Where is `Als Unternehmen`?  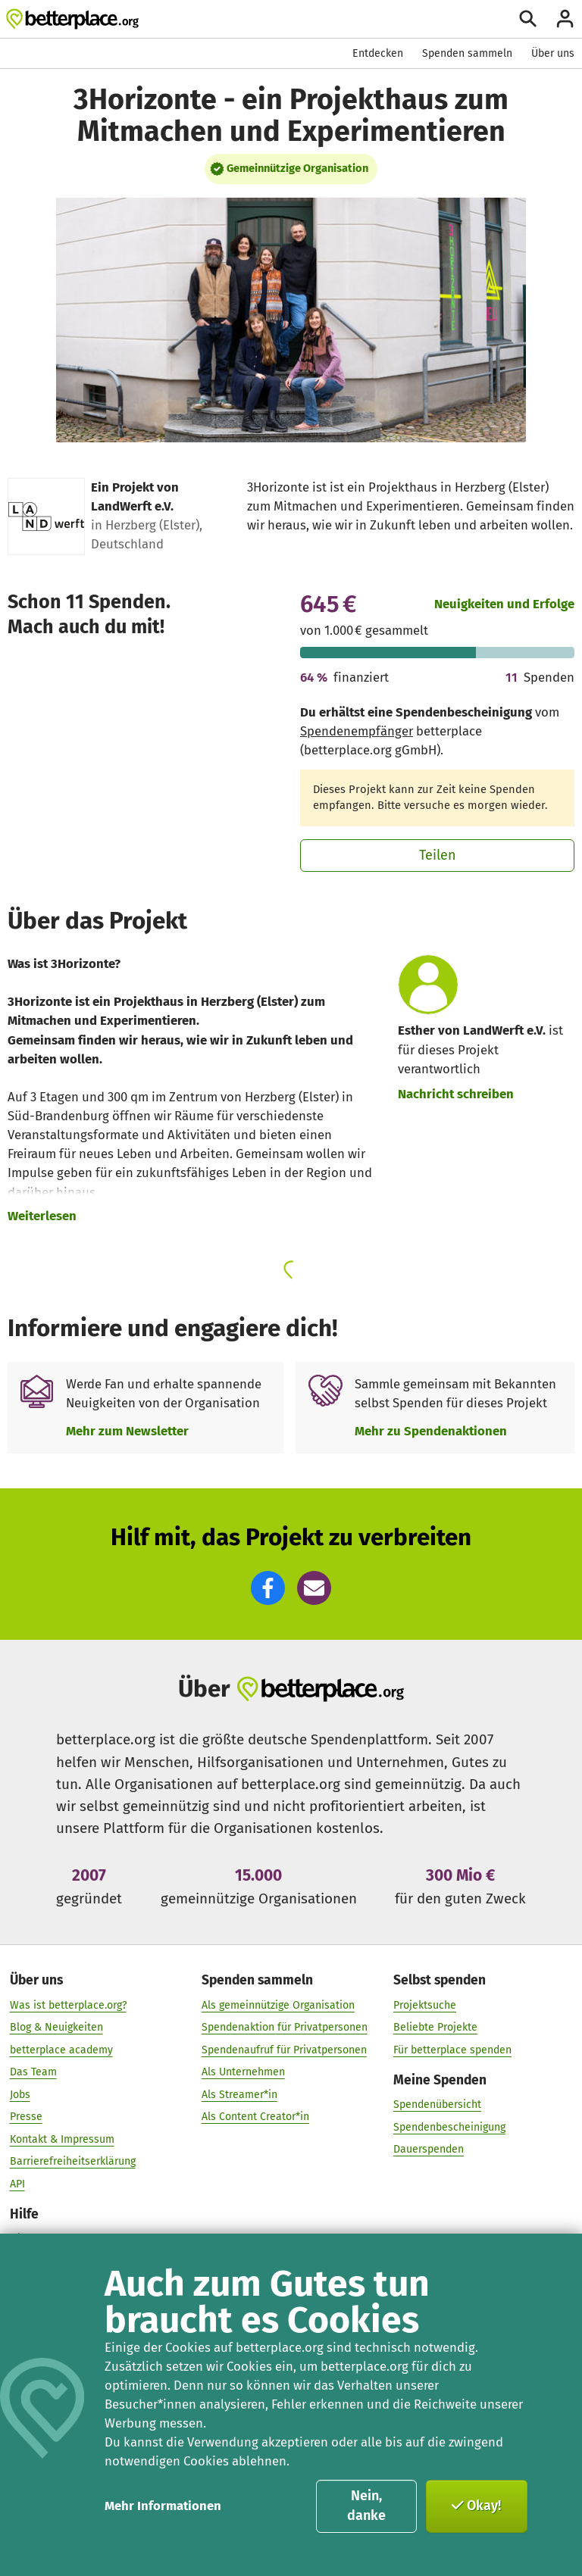 Als Unternehmen is located at coordinates (243, 2071).